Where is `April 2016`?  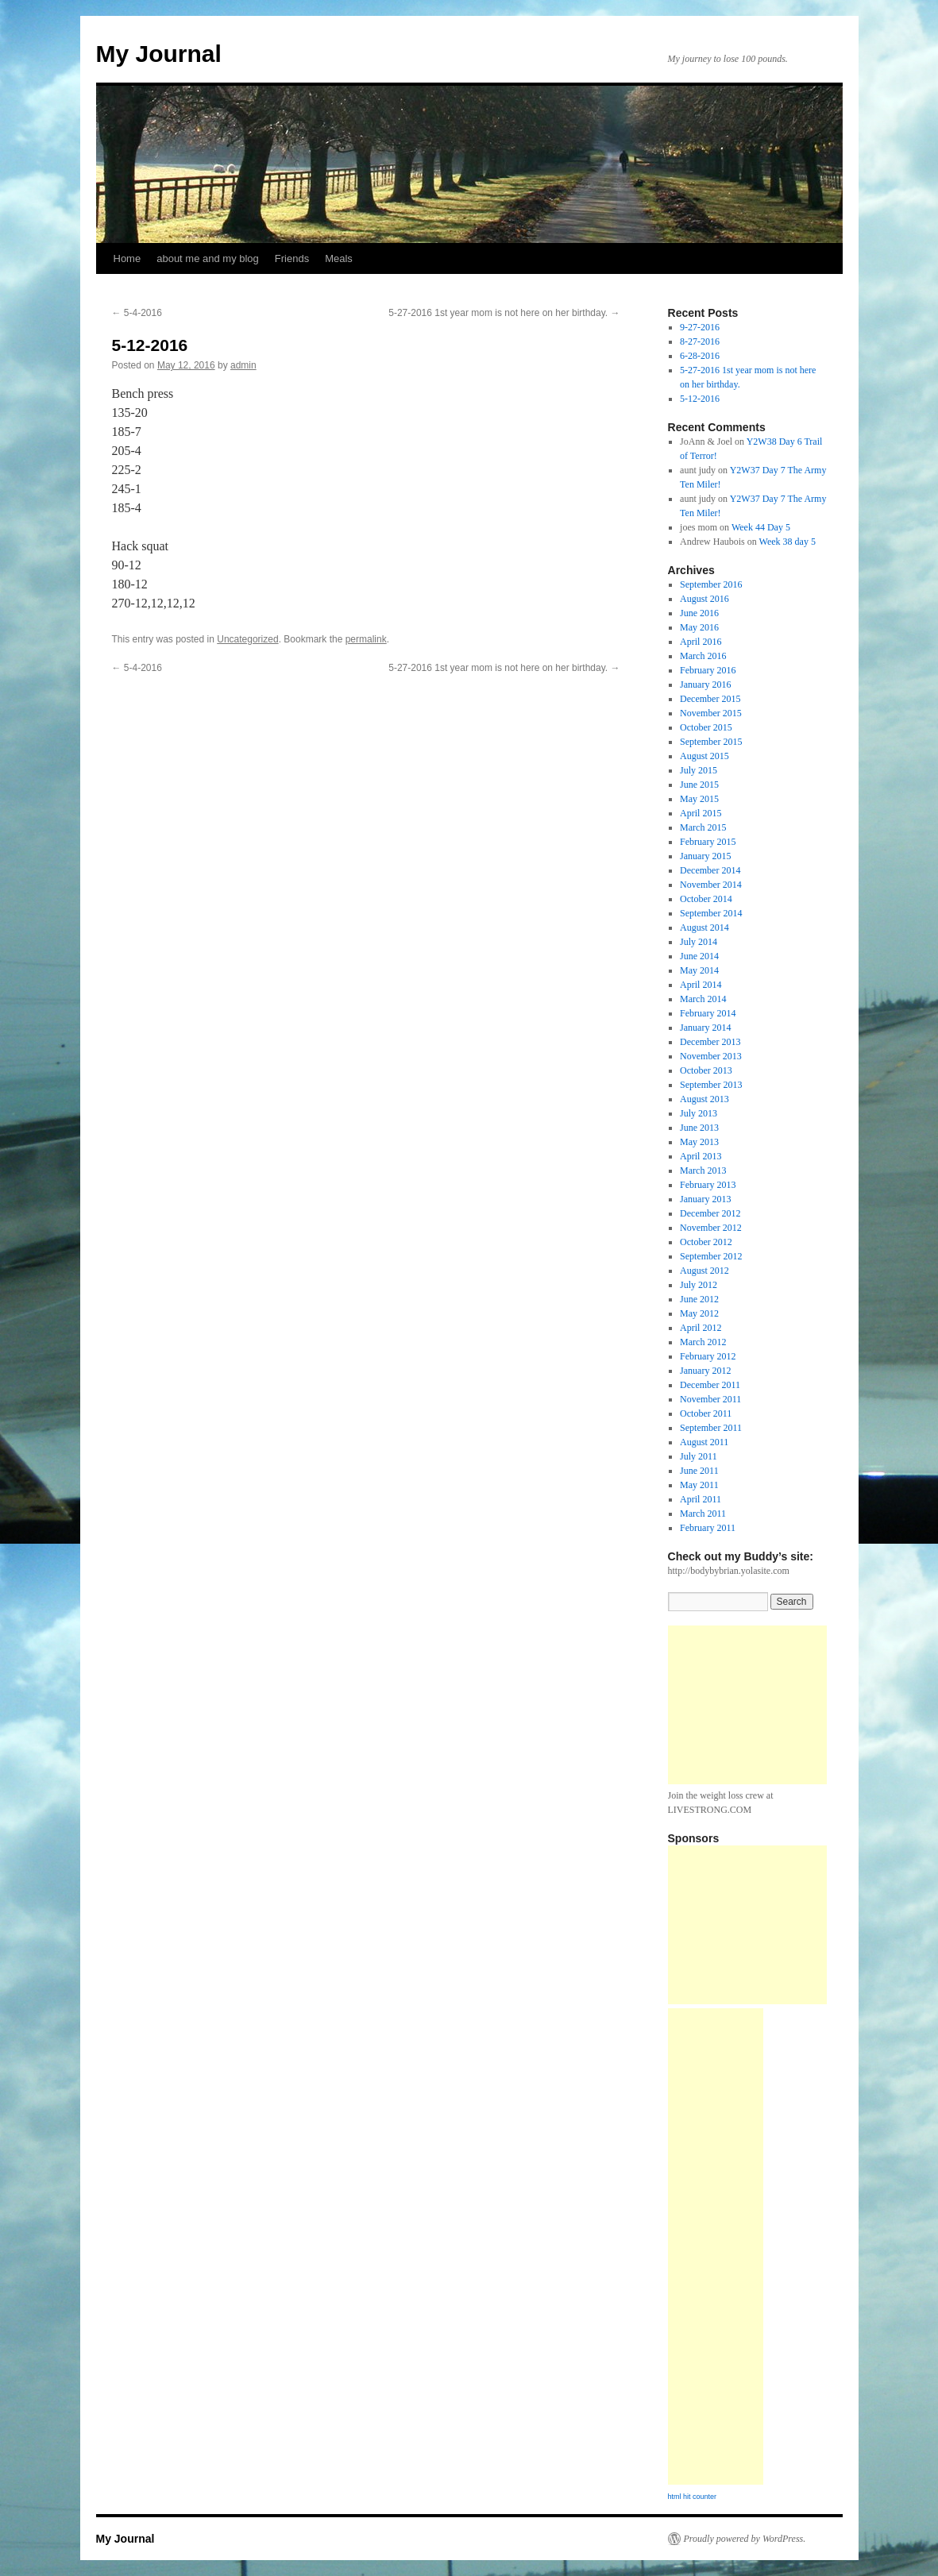
April 2016 is located at coordinates (700, 641).